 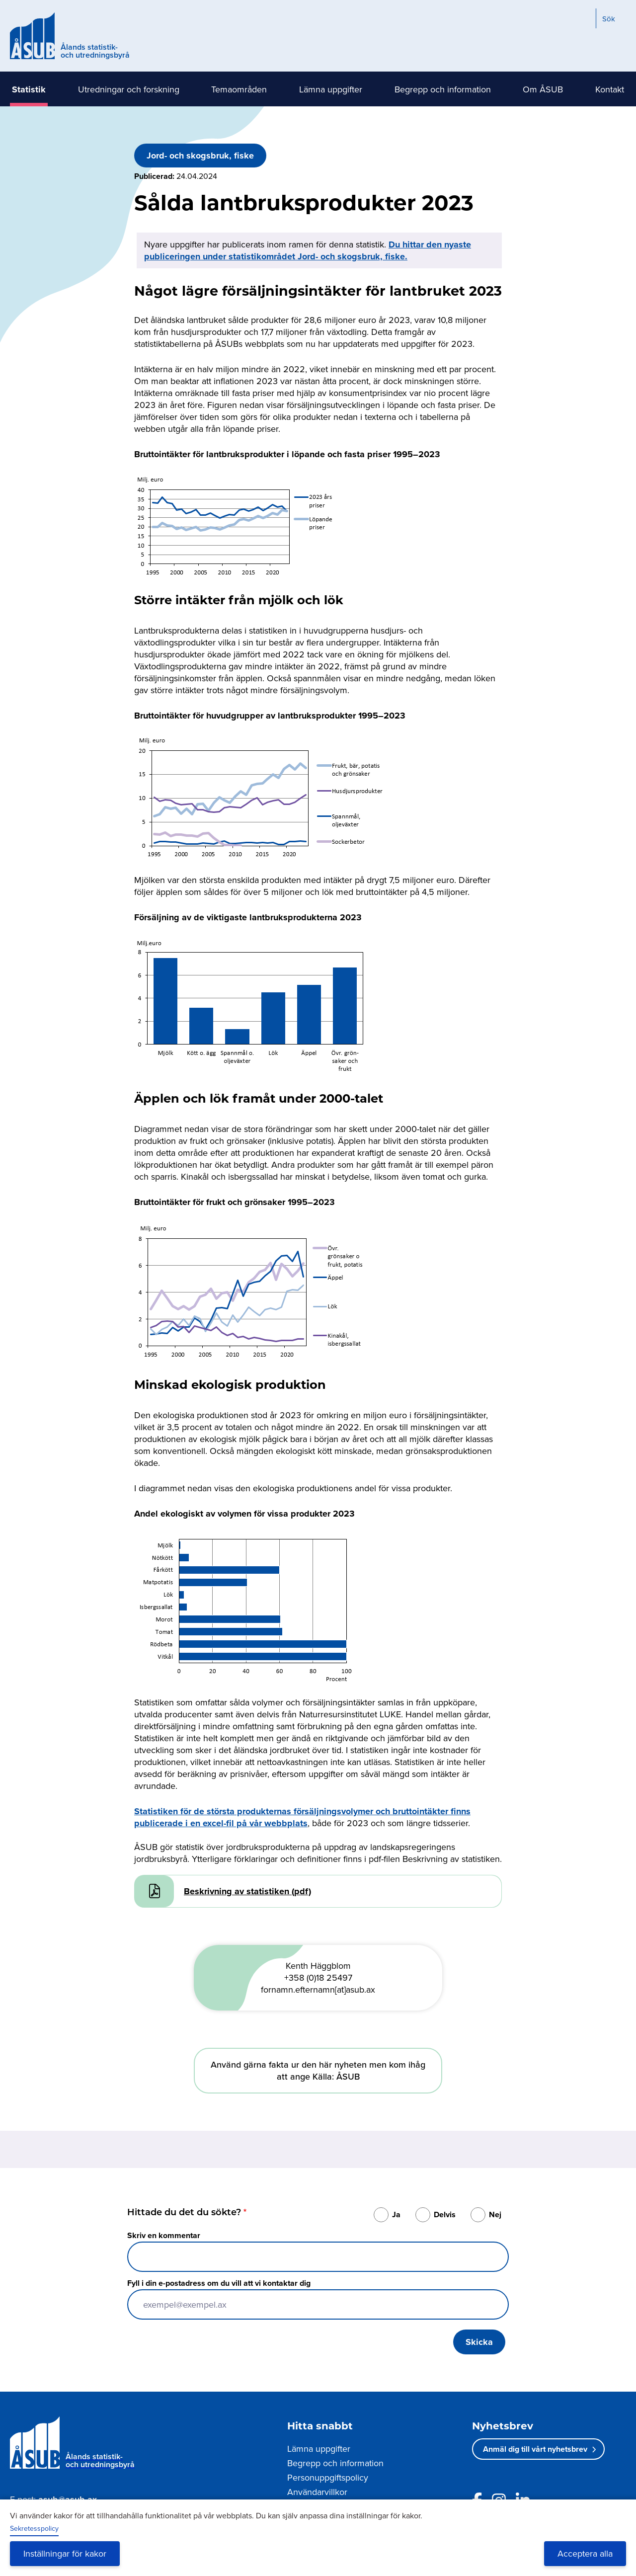 What do you see at coordinates (64, 2553) in the screenshot?
I see `Inställningar för kakor` at bounding box center [64, 2553].